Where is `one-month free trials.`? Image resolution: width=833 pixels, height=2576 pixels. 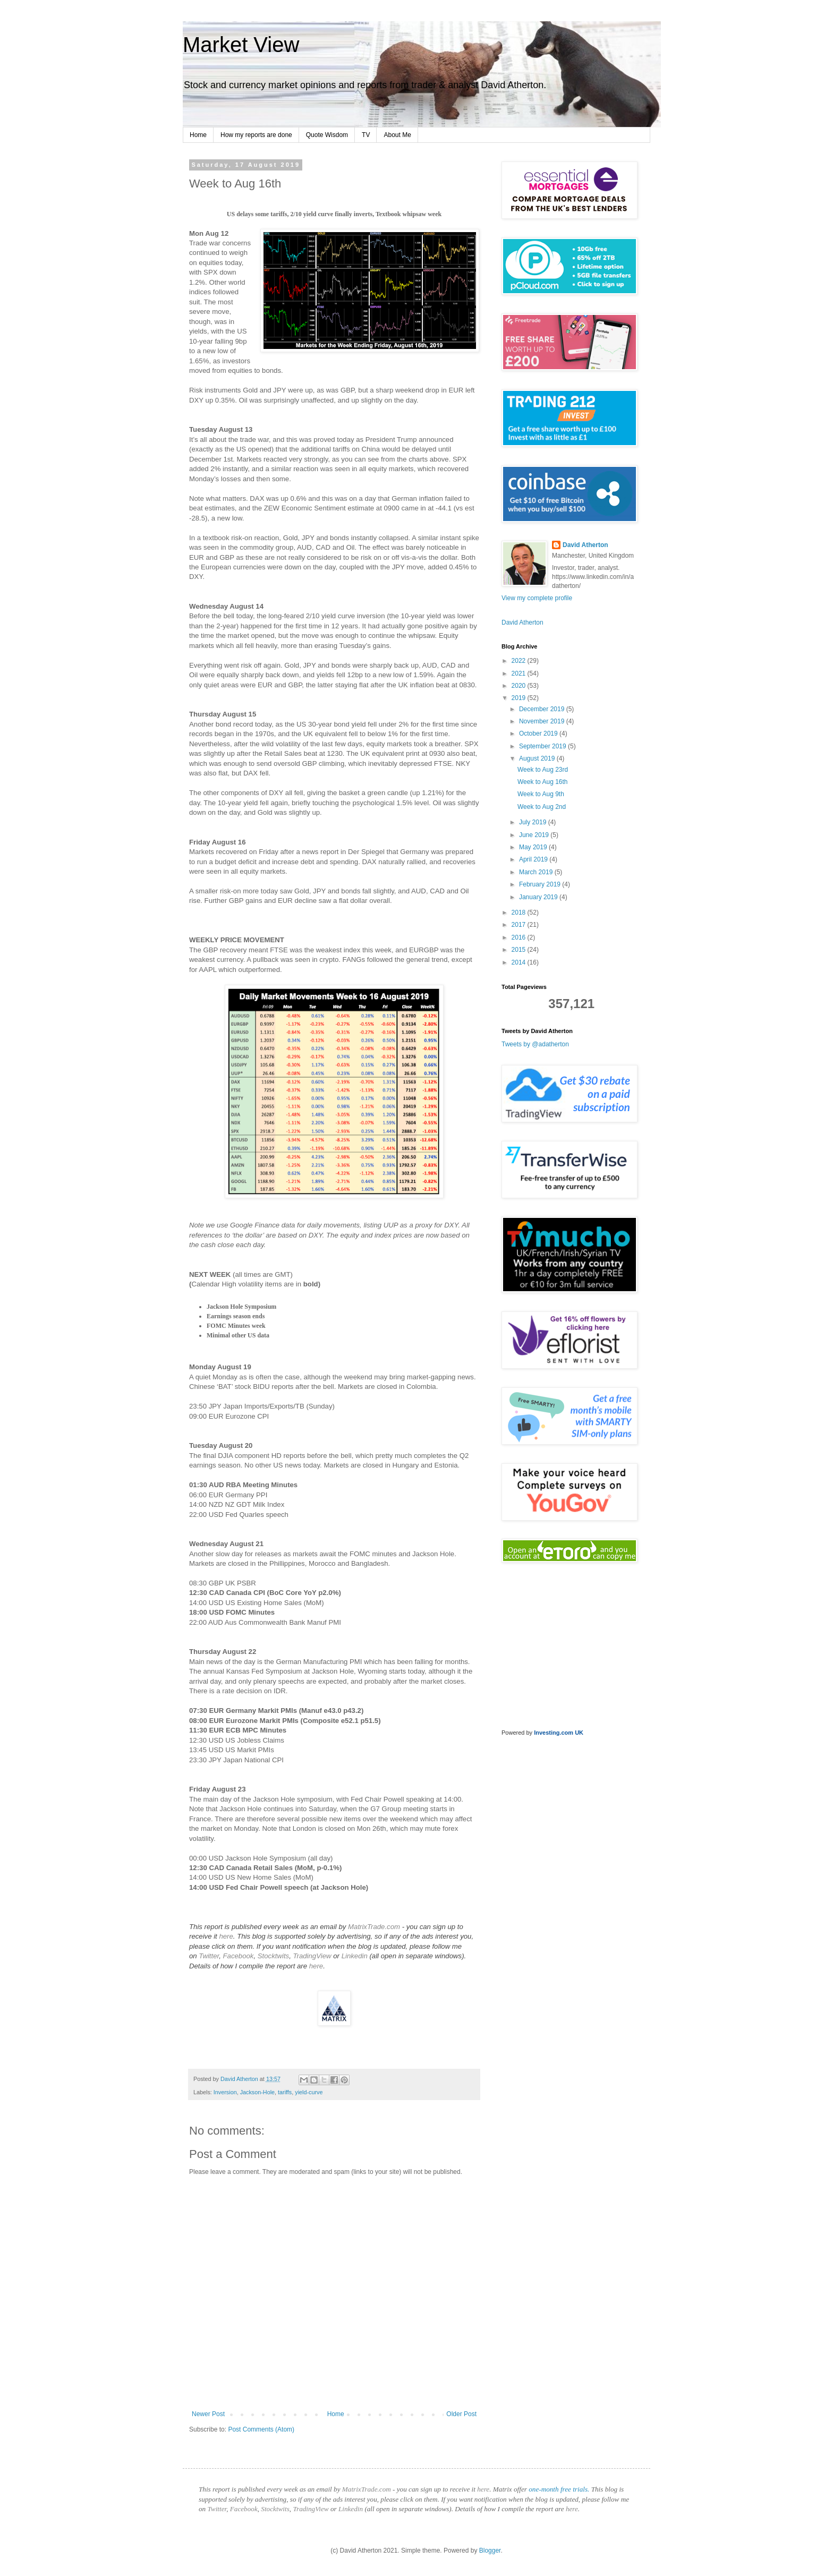
one-month free trials. is located at coordinates (559, 2489).